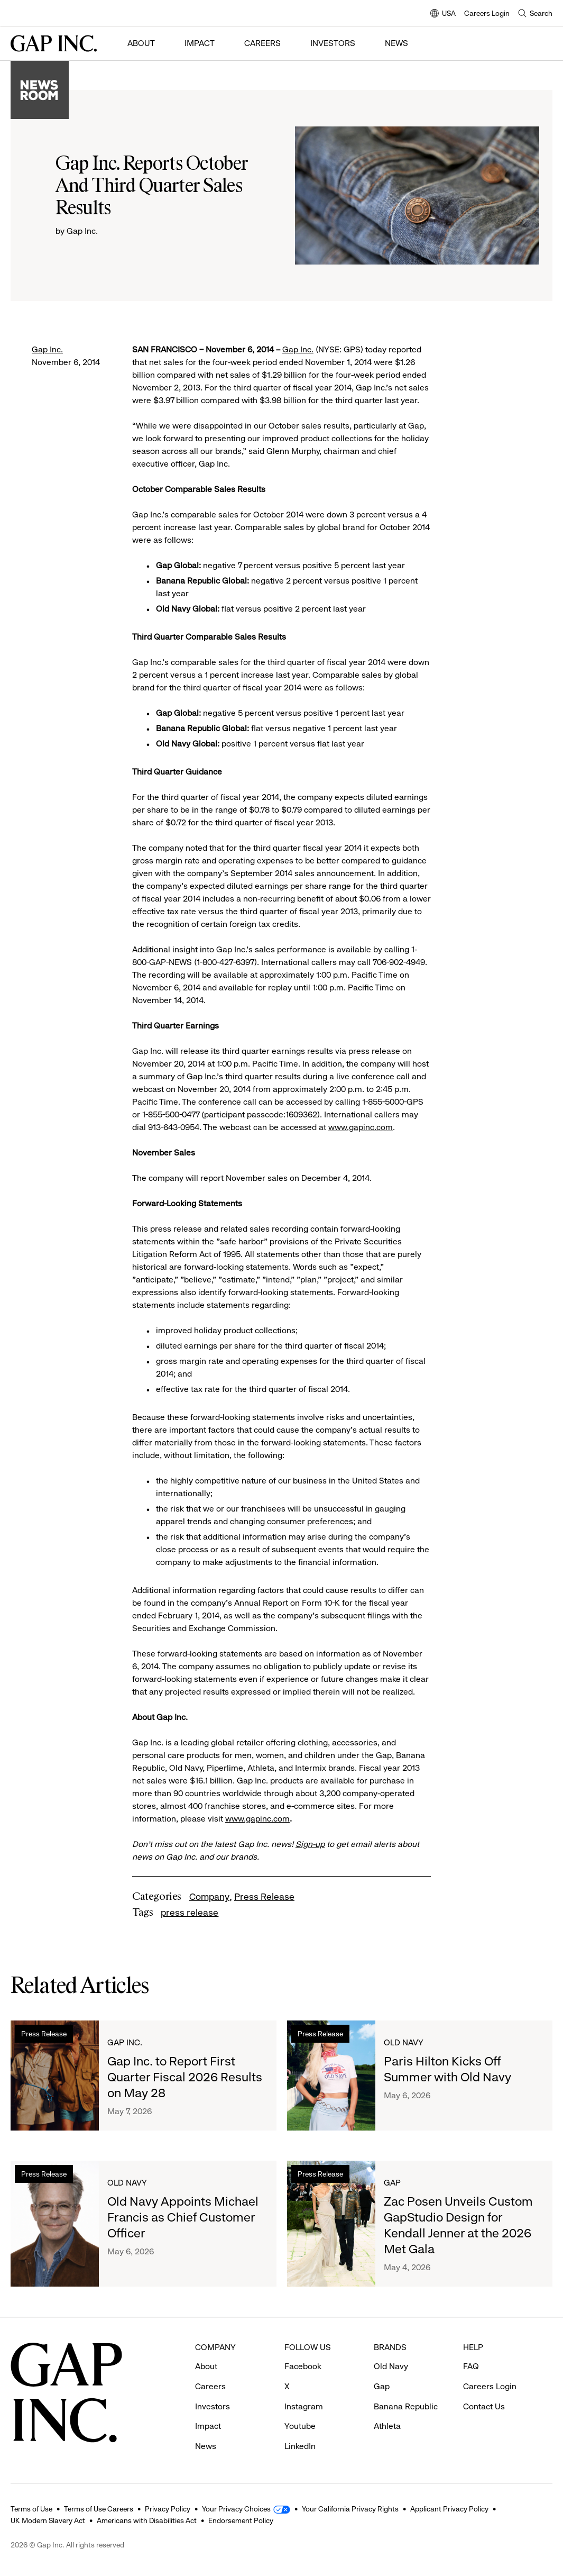 The width and height of the screenshot is (563, 2576). I want to click on Old Navy Appoints Michael Francis as Chief Customer Officer, so click(183, 2217).